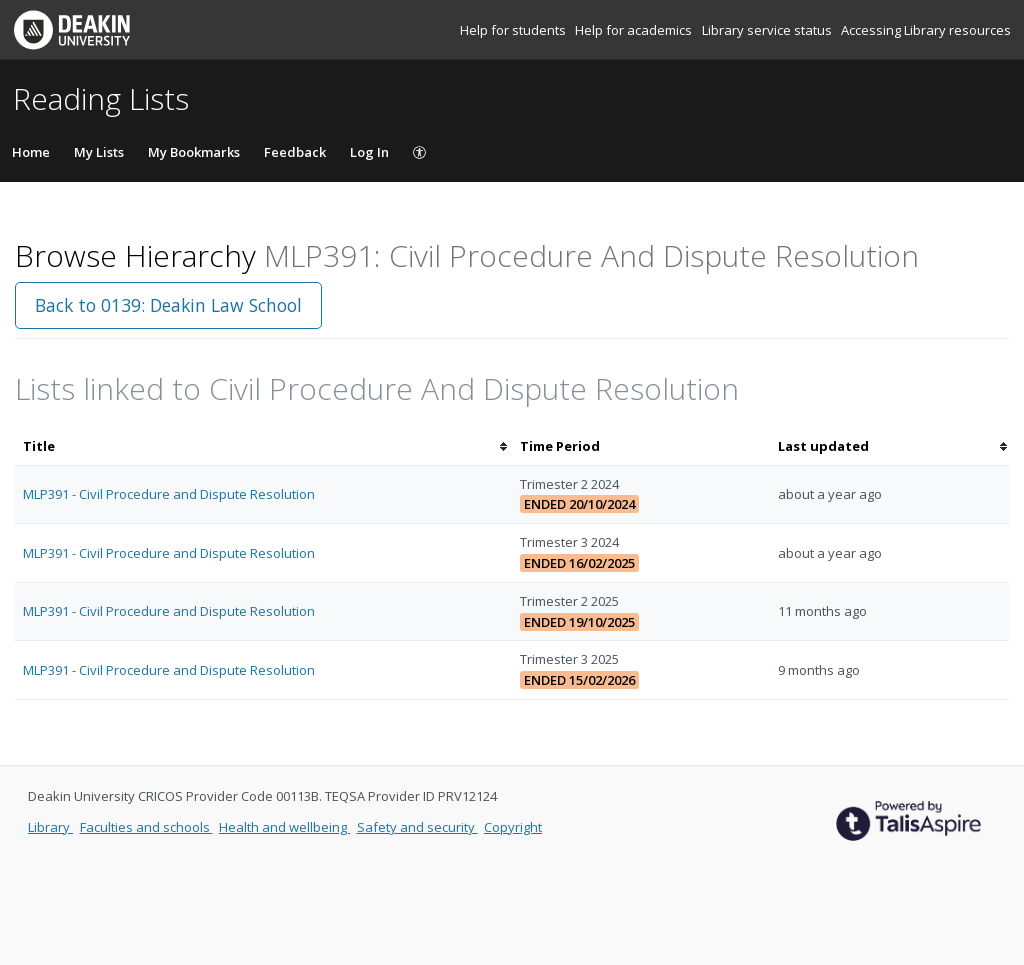 The image size is (1024, 965). What do you see at coordinates (514, 30) in the screenshot?
I see `Help for students` at bounding box center [514, 30].